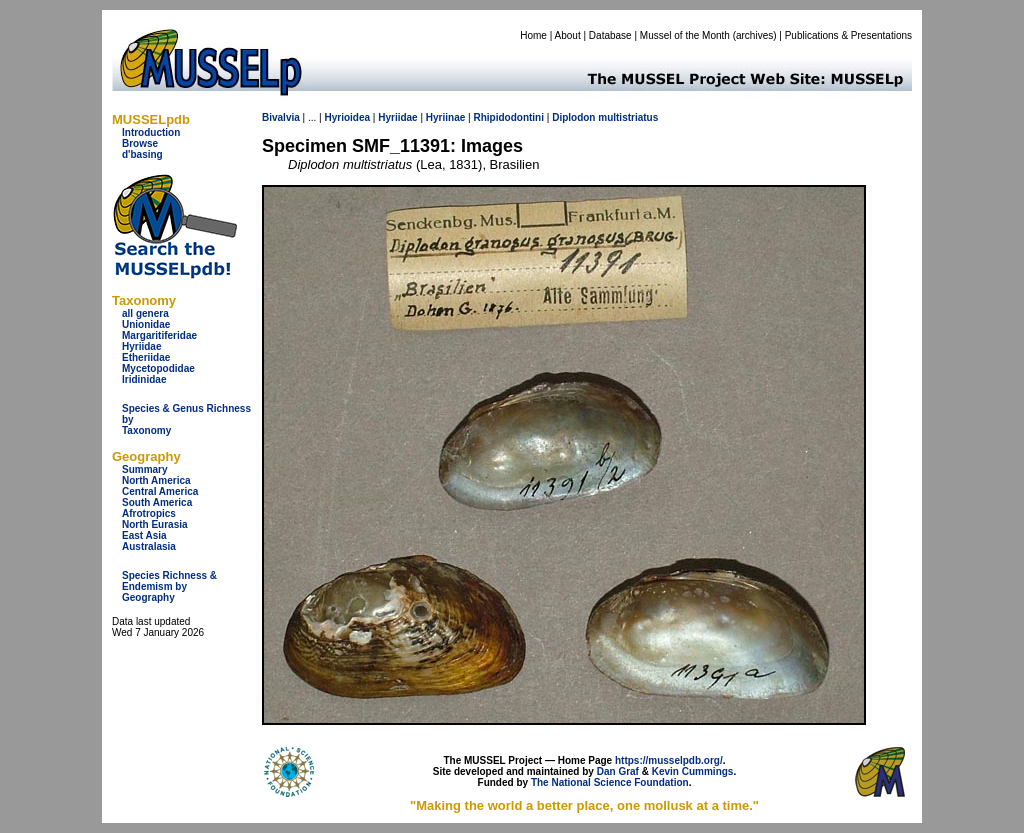 The width and height of the screenshot is (1024, 833). I want to click on Hyriinae, so click(445, 117).